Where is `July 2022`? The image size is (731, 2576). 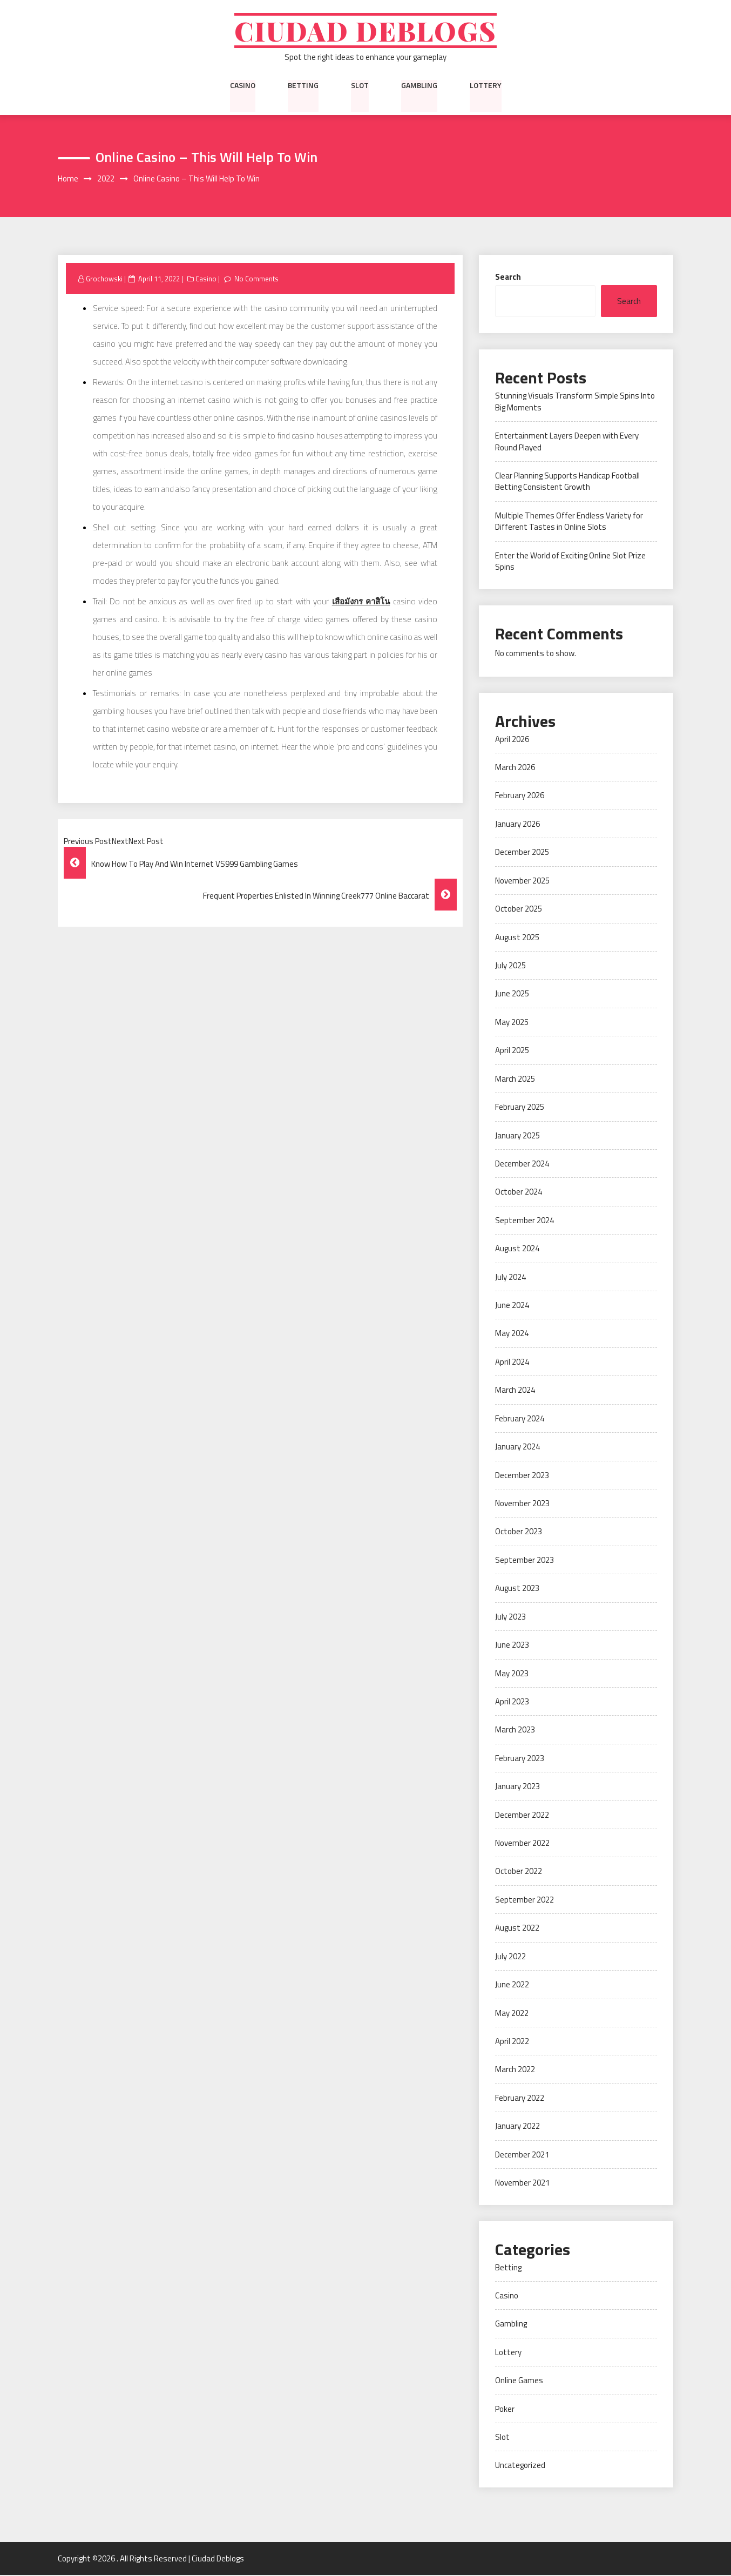
July 2022 is located at coordinates (510, 1957).